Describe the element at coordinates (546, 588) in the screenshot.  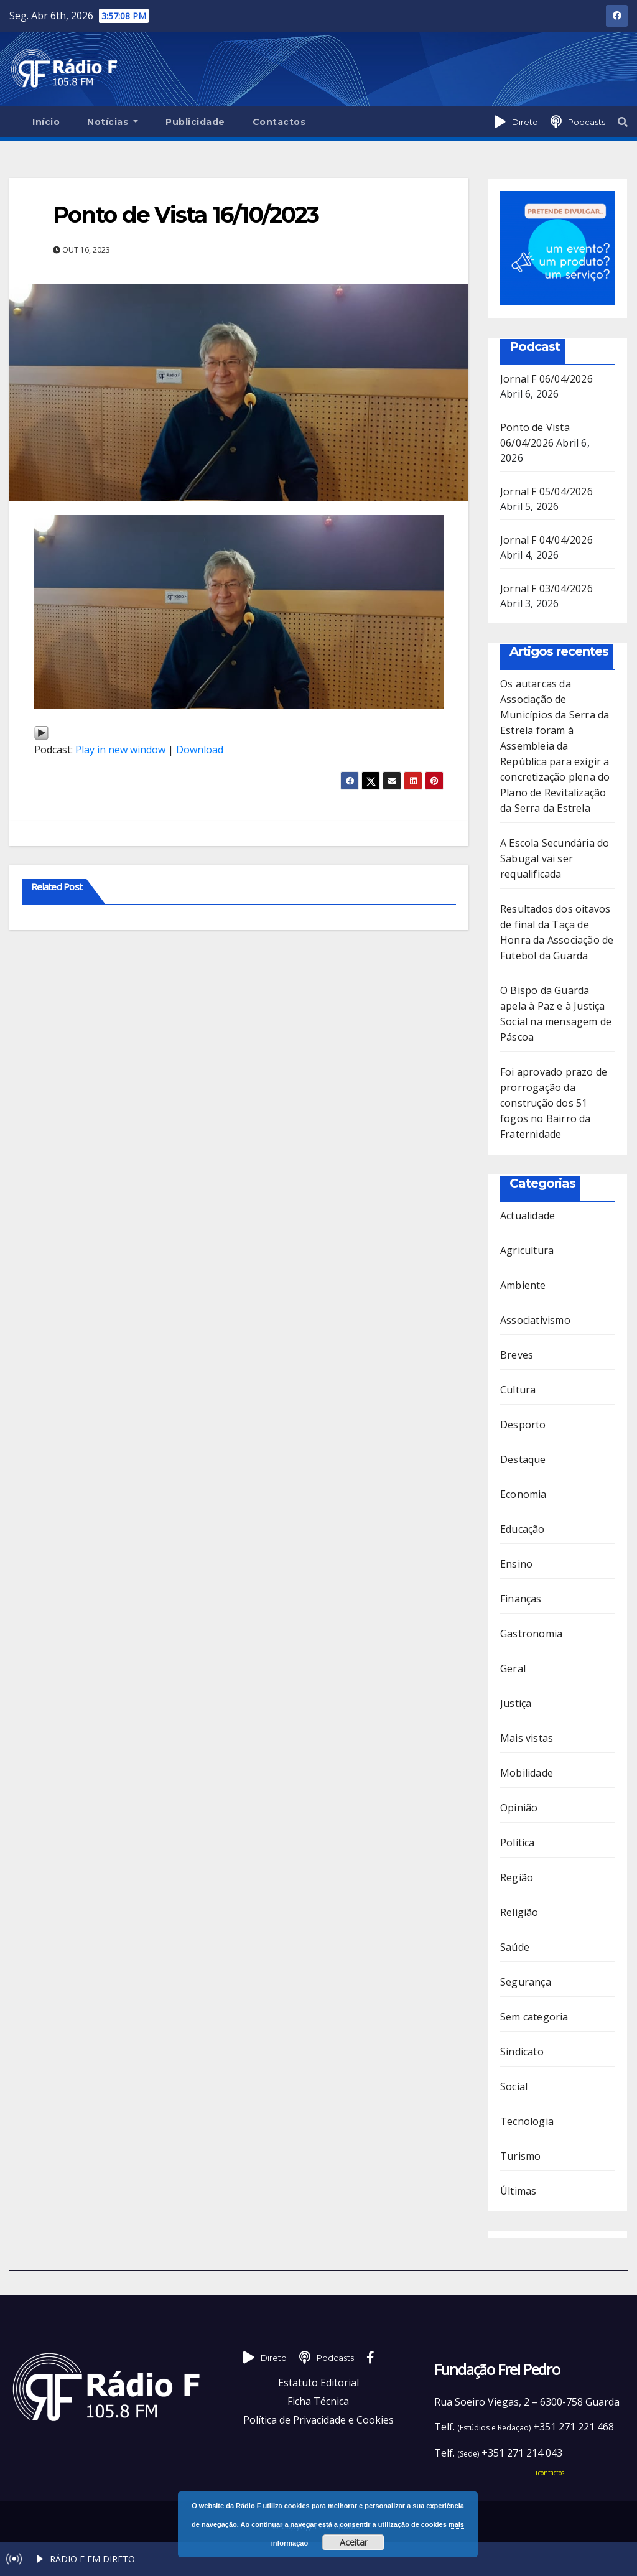
I see `Jornal F 03/04/2026` at that location.